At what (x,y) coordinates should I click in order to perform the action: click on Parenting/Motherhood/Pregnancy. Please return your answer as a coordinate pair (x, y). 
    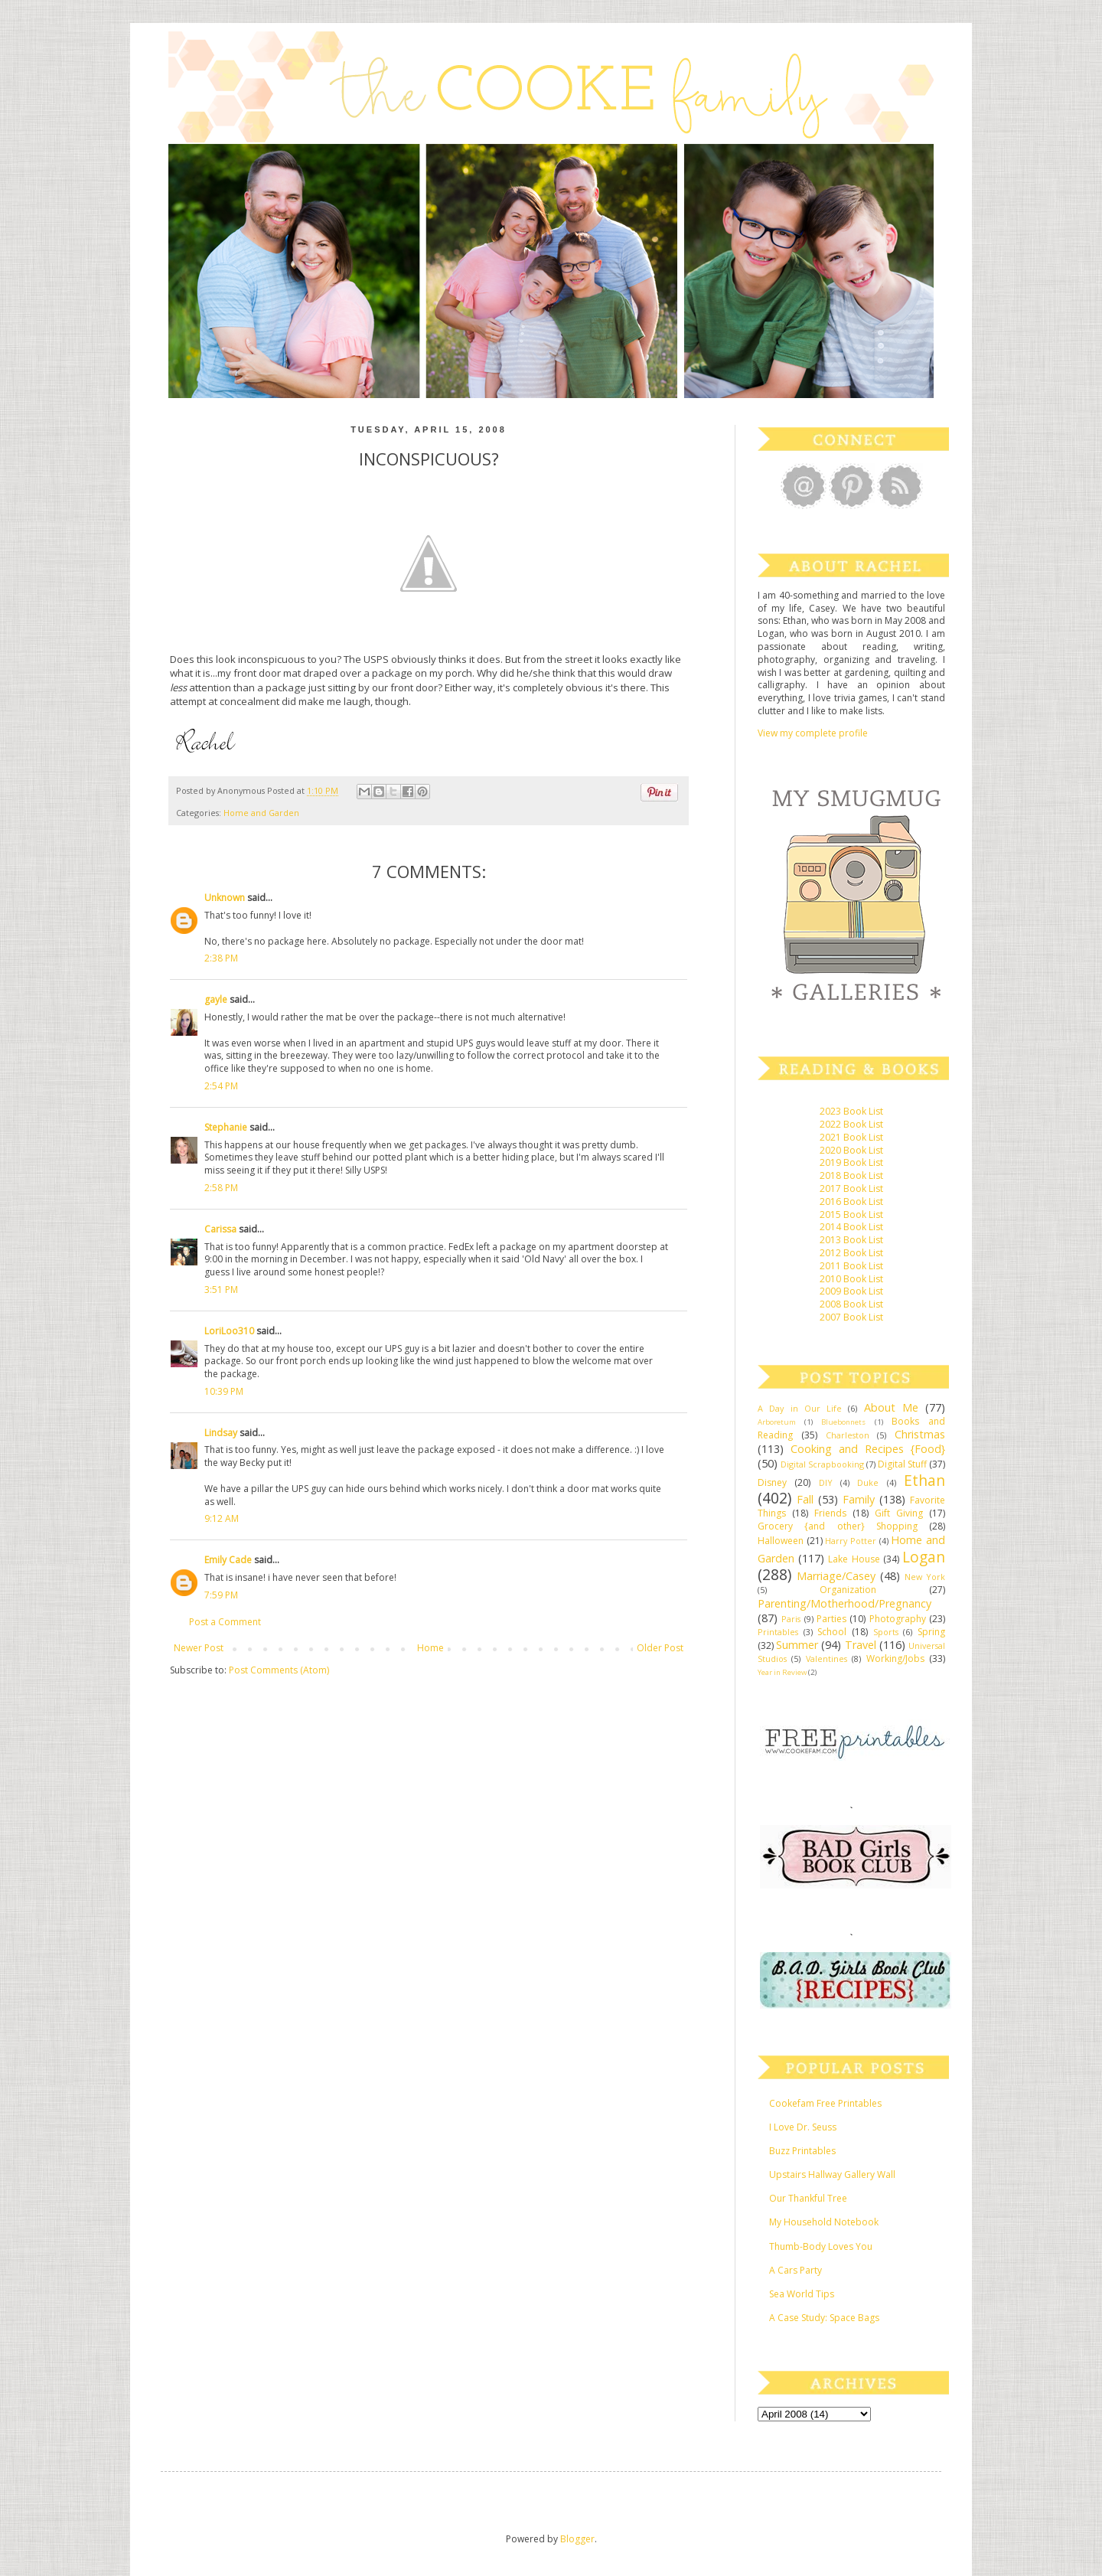
    Looking at the image, I should click on (844, 1603).